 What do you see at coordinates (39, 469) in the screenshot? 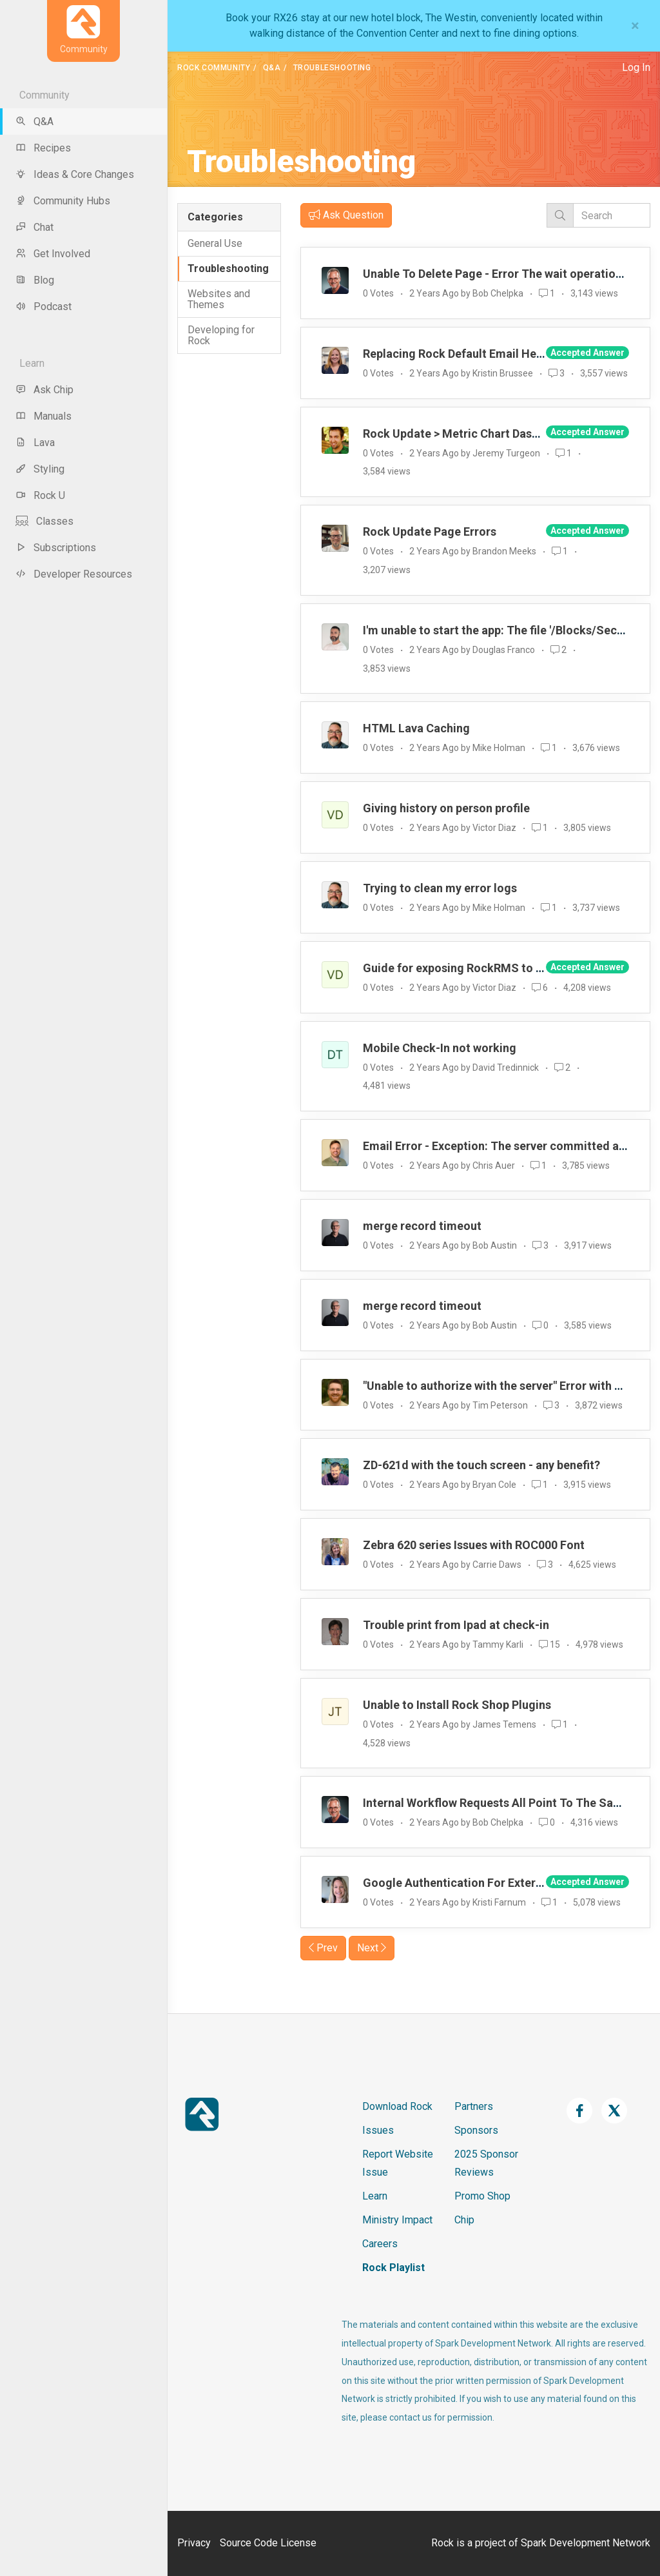
I see `Styling [menu-item]` at bounding box center [39, 469].